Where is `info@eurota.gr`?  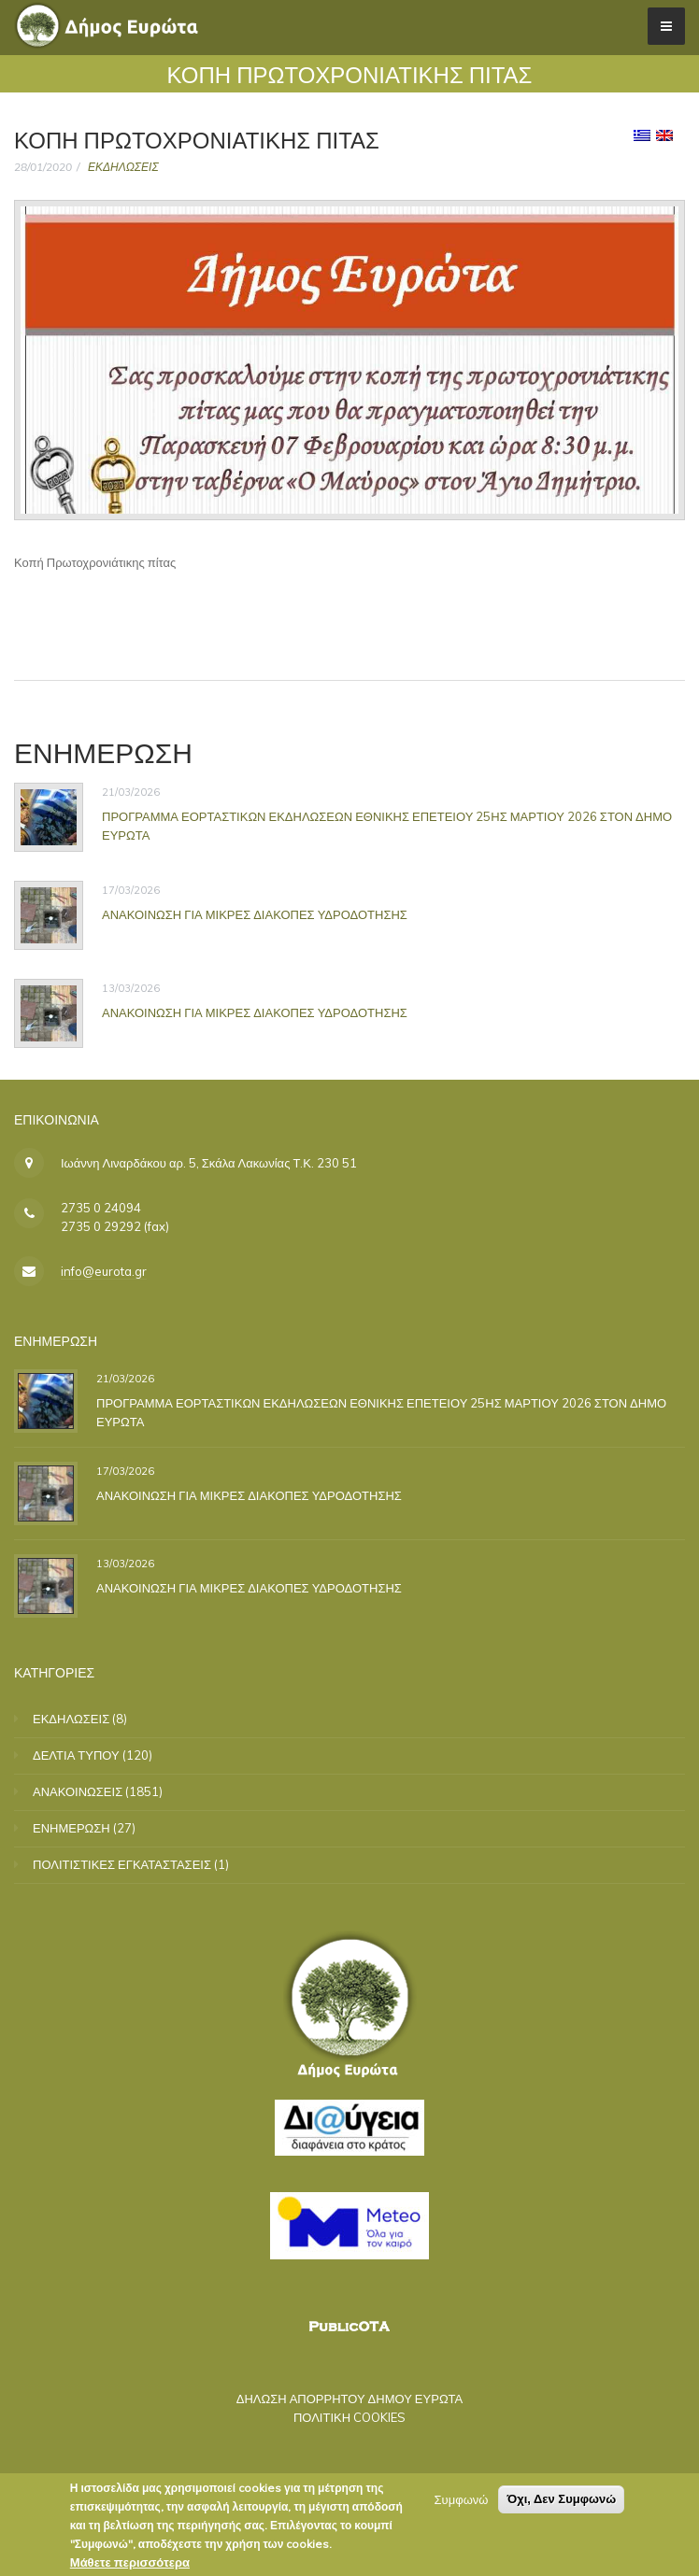
info@eurota.gr is located at coordinates (104, 1271).